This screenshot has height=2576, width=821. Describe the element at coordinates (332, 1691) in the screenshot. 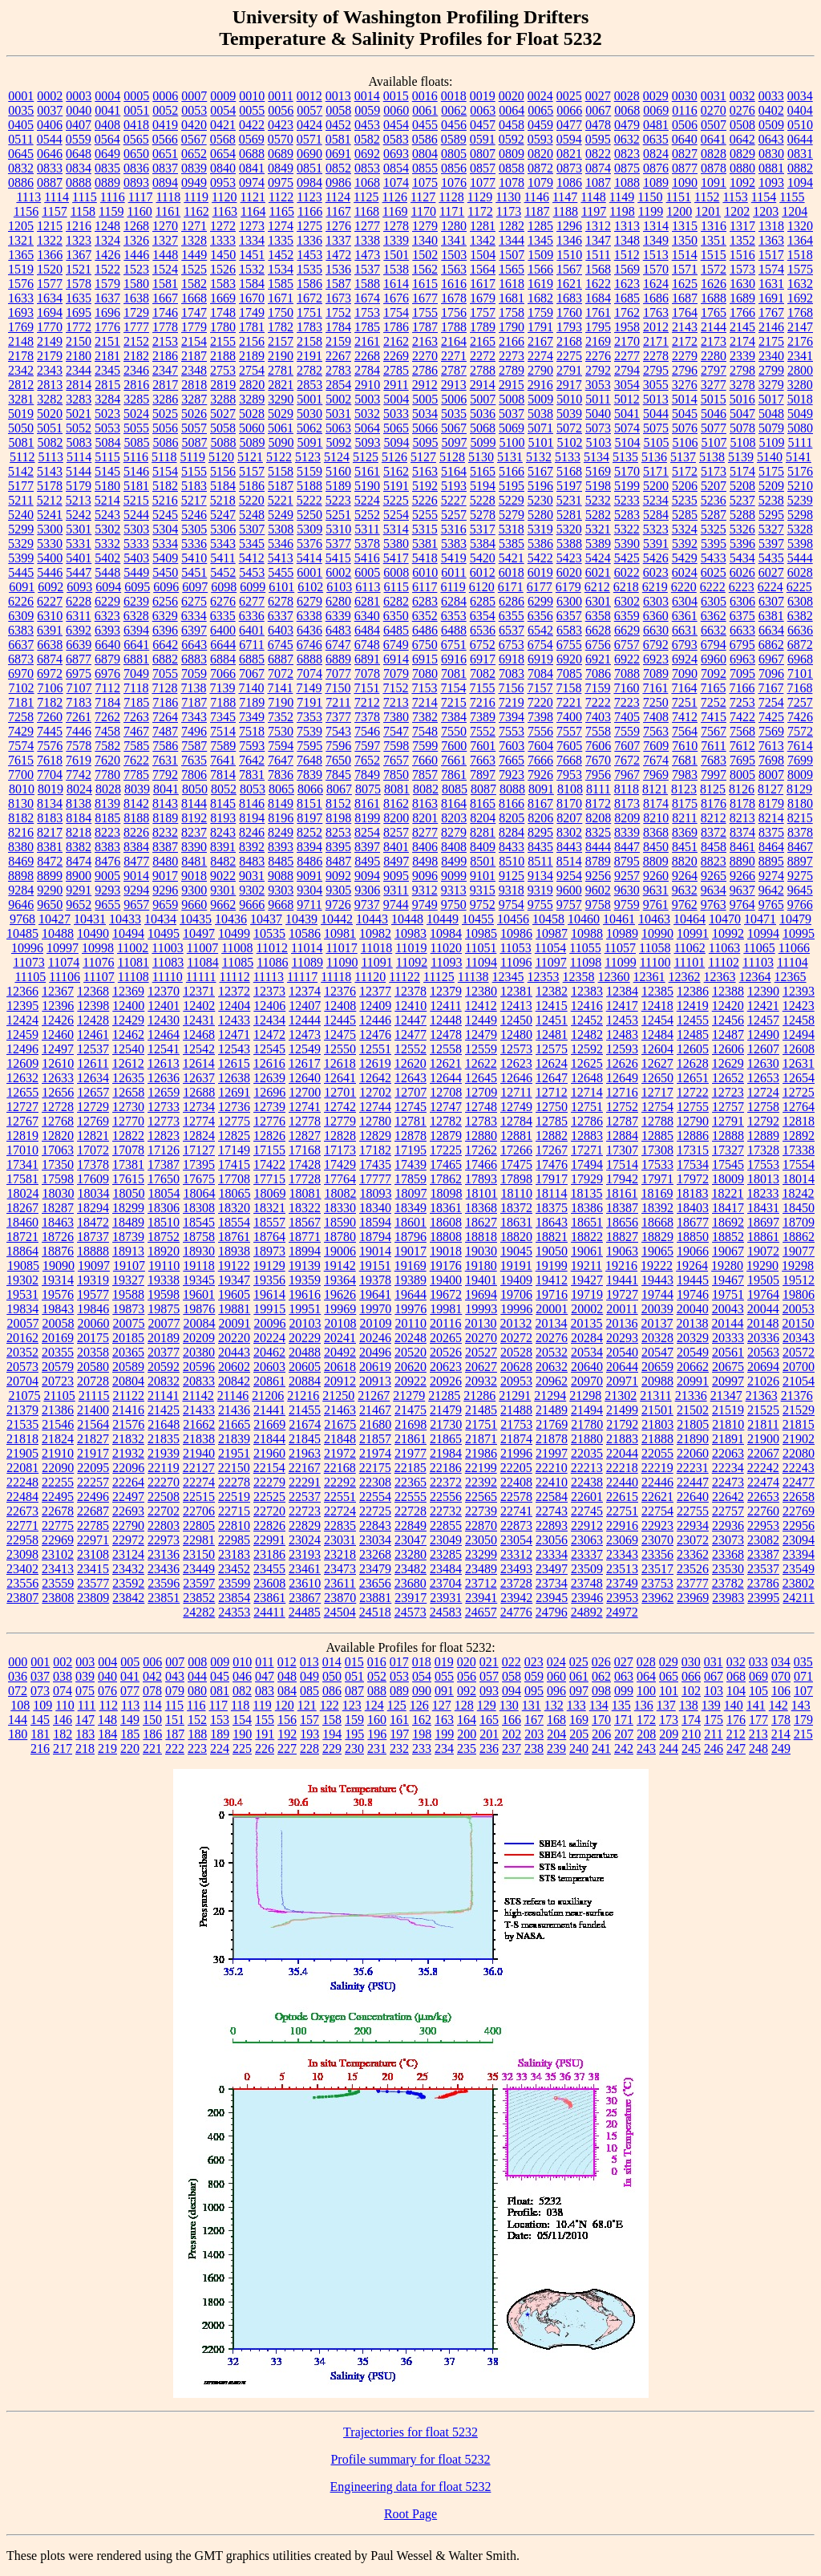

I see `086` at that location.